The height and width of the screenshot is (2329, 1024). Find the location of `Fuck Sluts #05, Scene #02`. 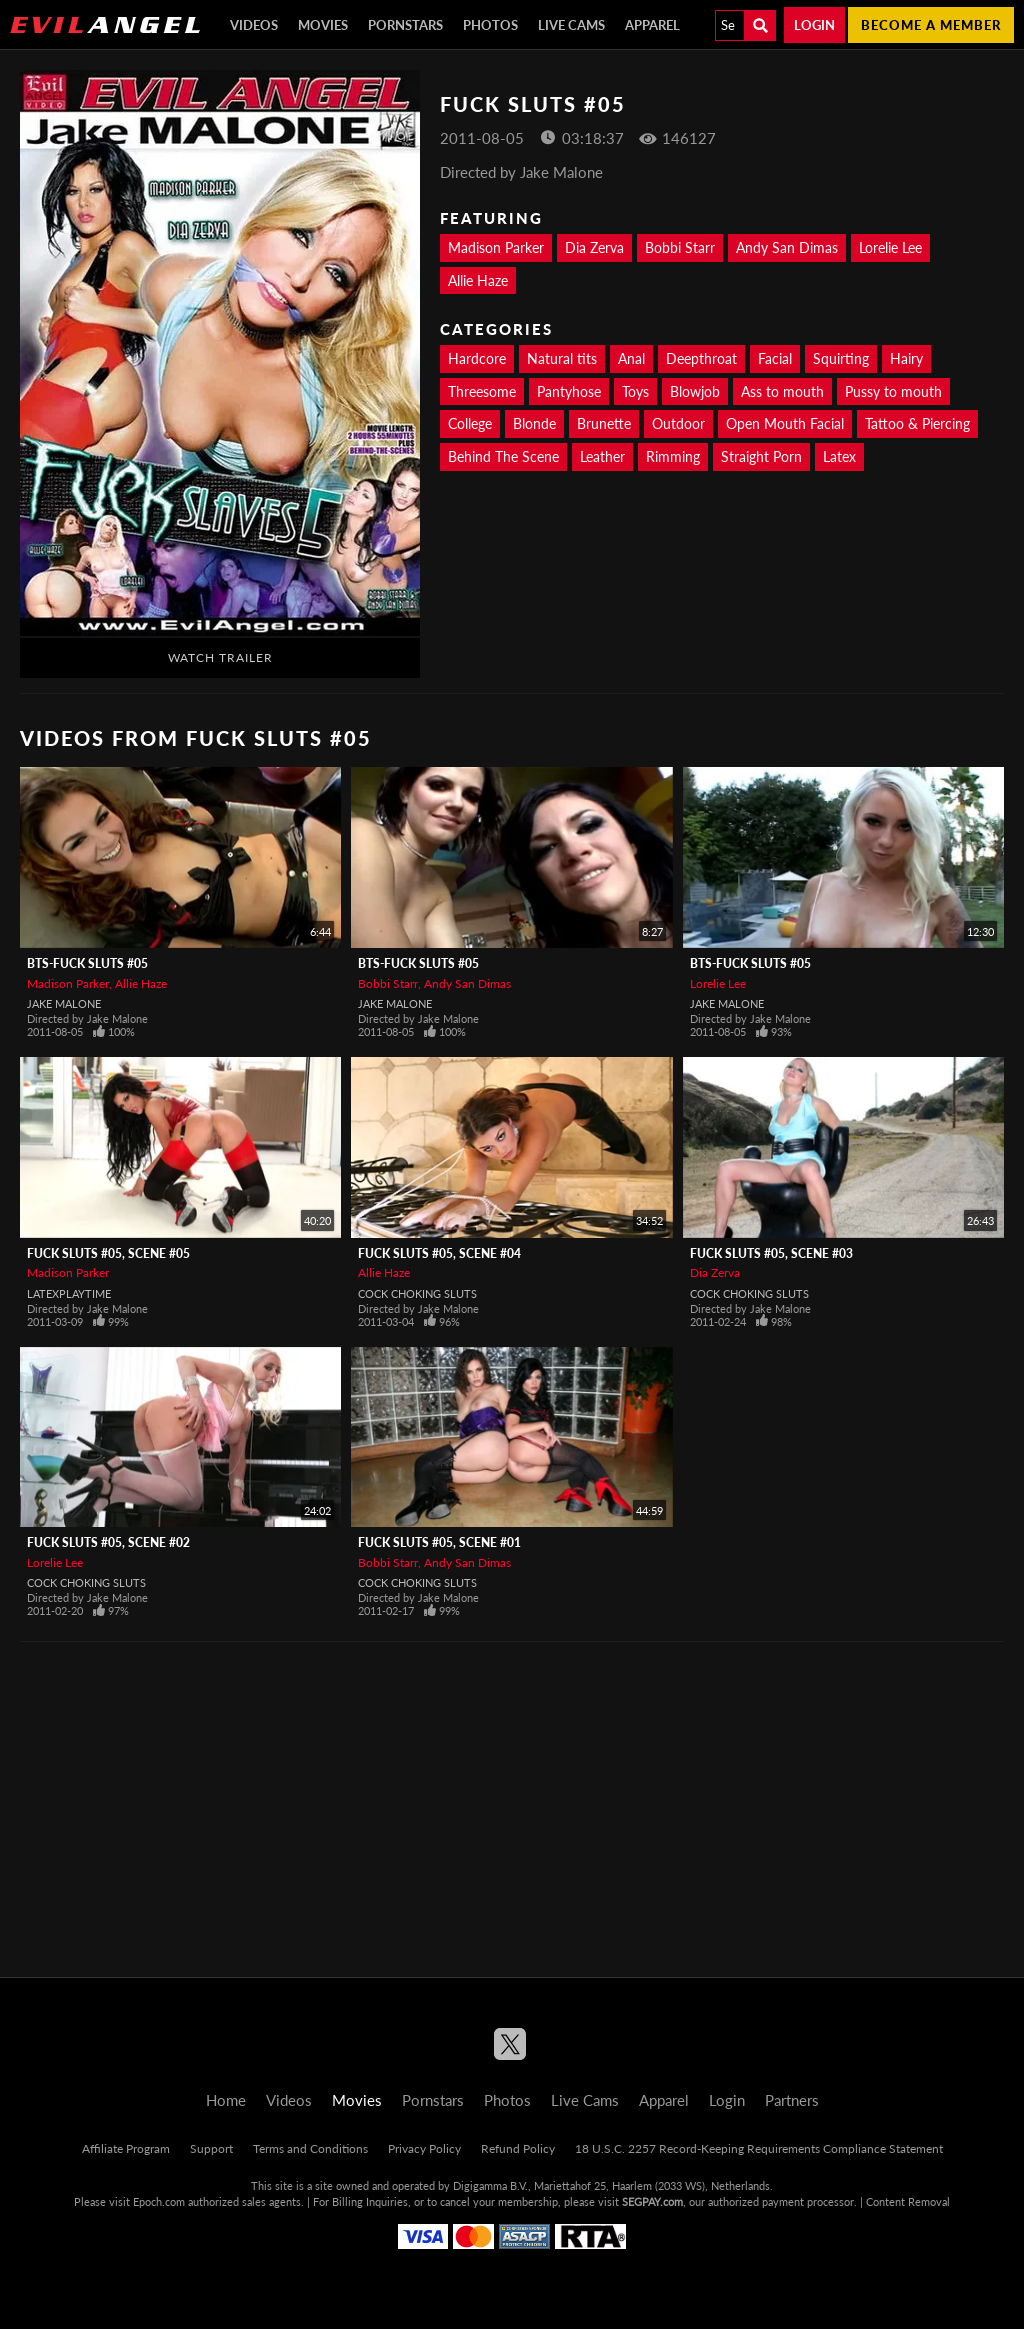

Fuck Sluts #05, Scene #02 is located at coordinates (108, 1542).